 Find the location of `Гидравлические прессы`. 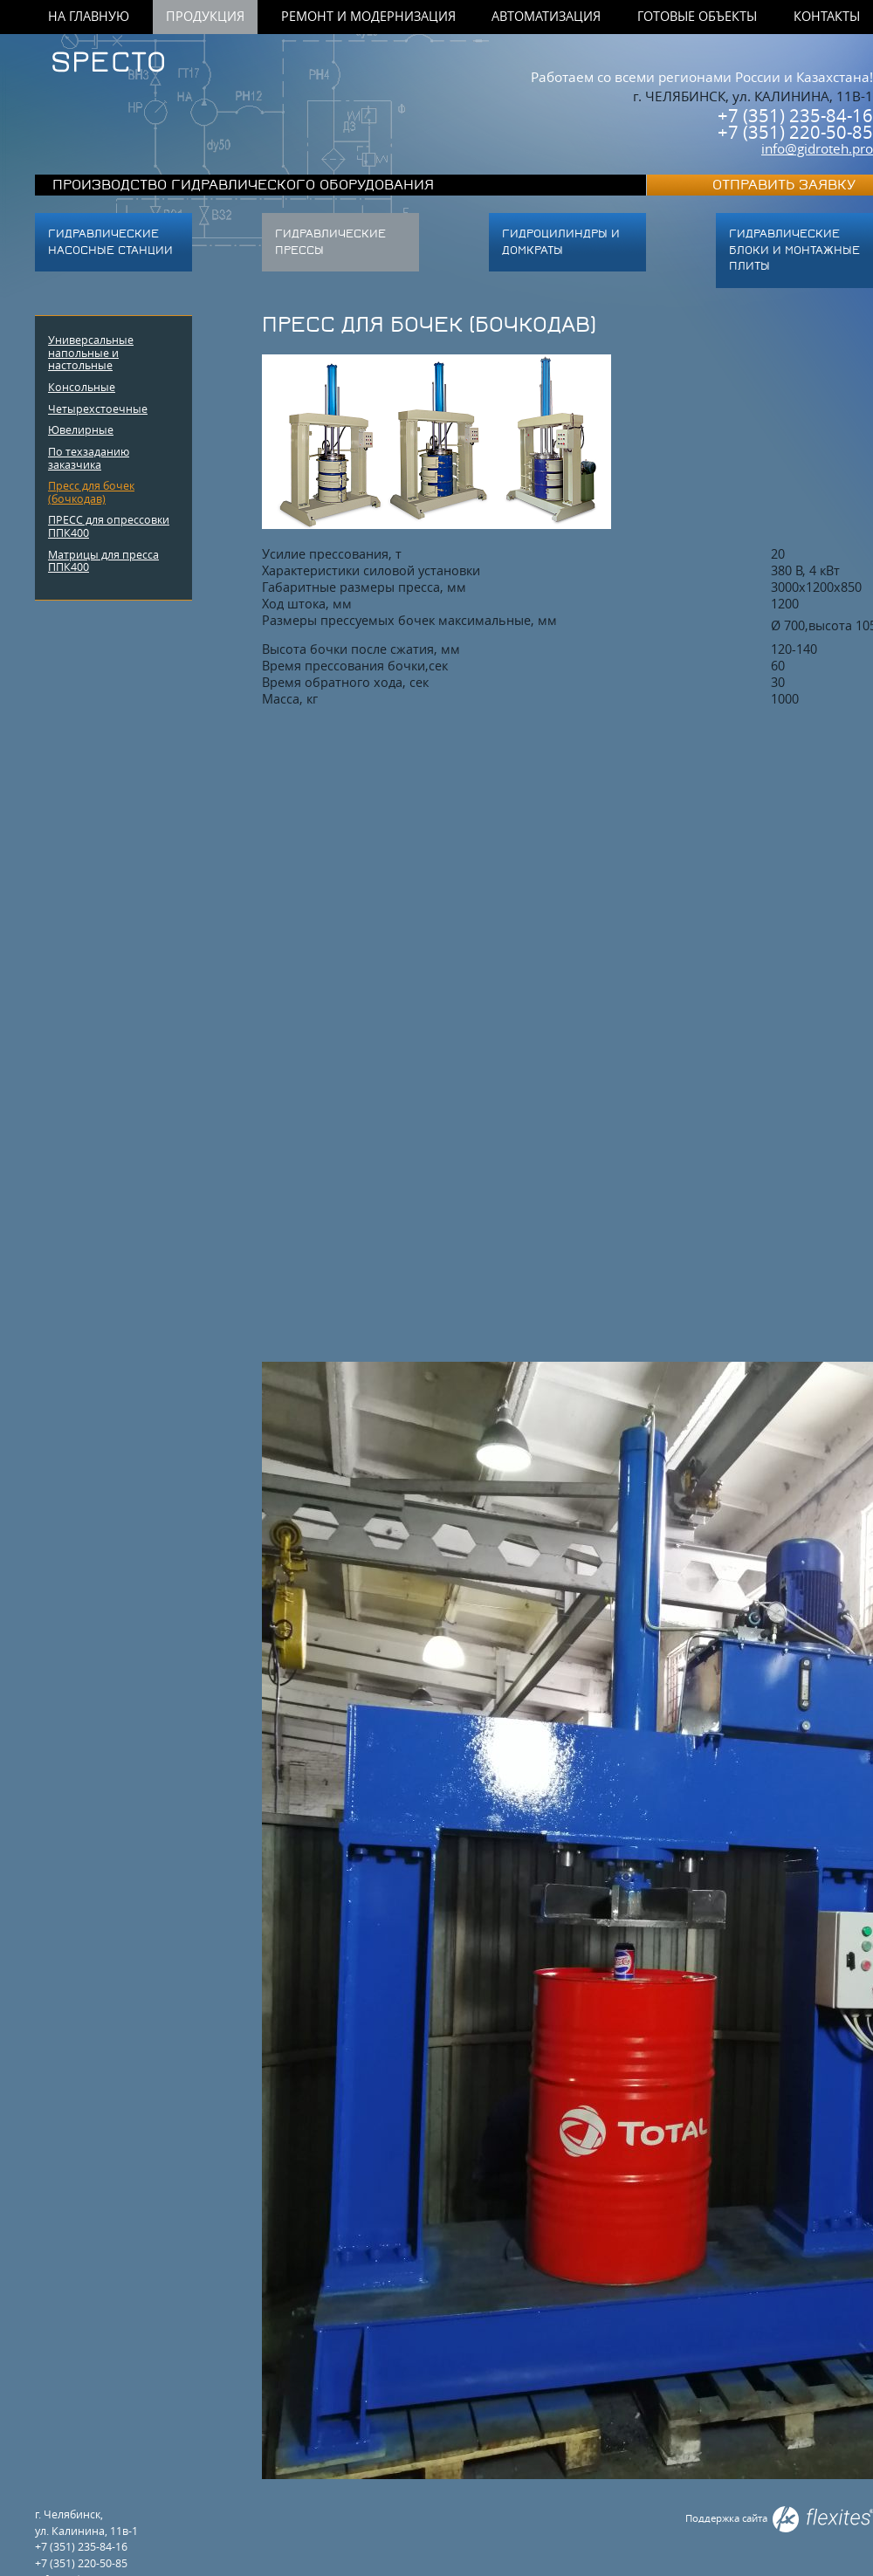

Гидравлические прессы is located at coordinates (330, 242).